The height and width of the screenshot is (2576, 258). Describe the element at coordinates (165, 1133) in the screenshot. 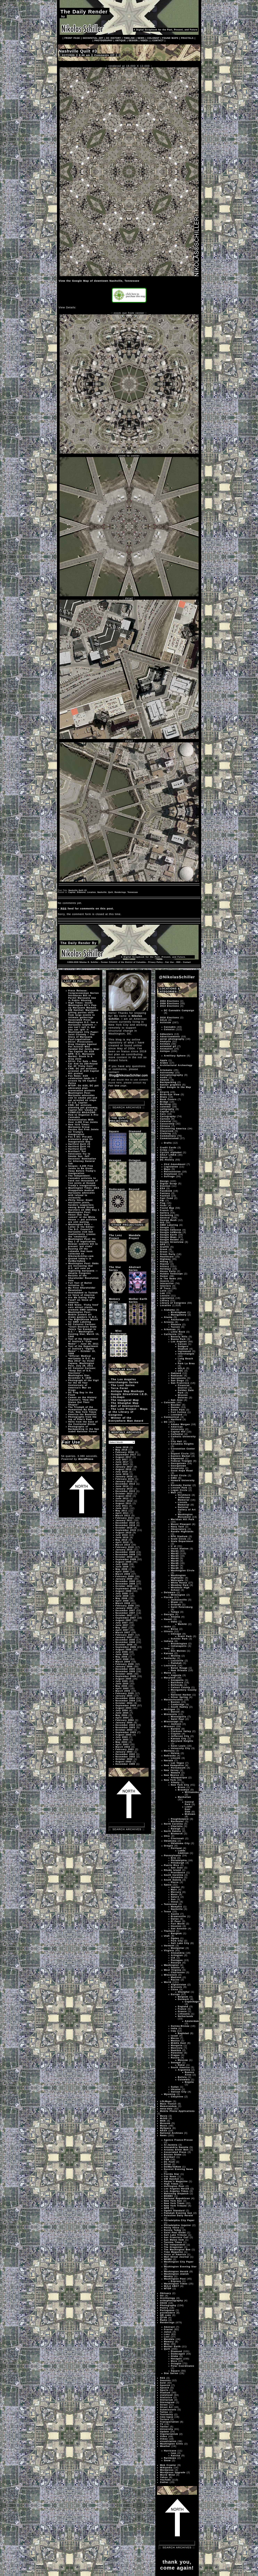

I see `Clothing` at that location.